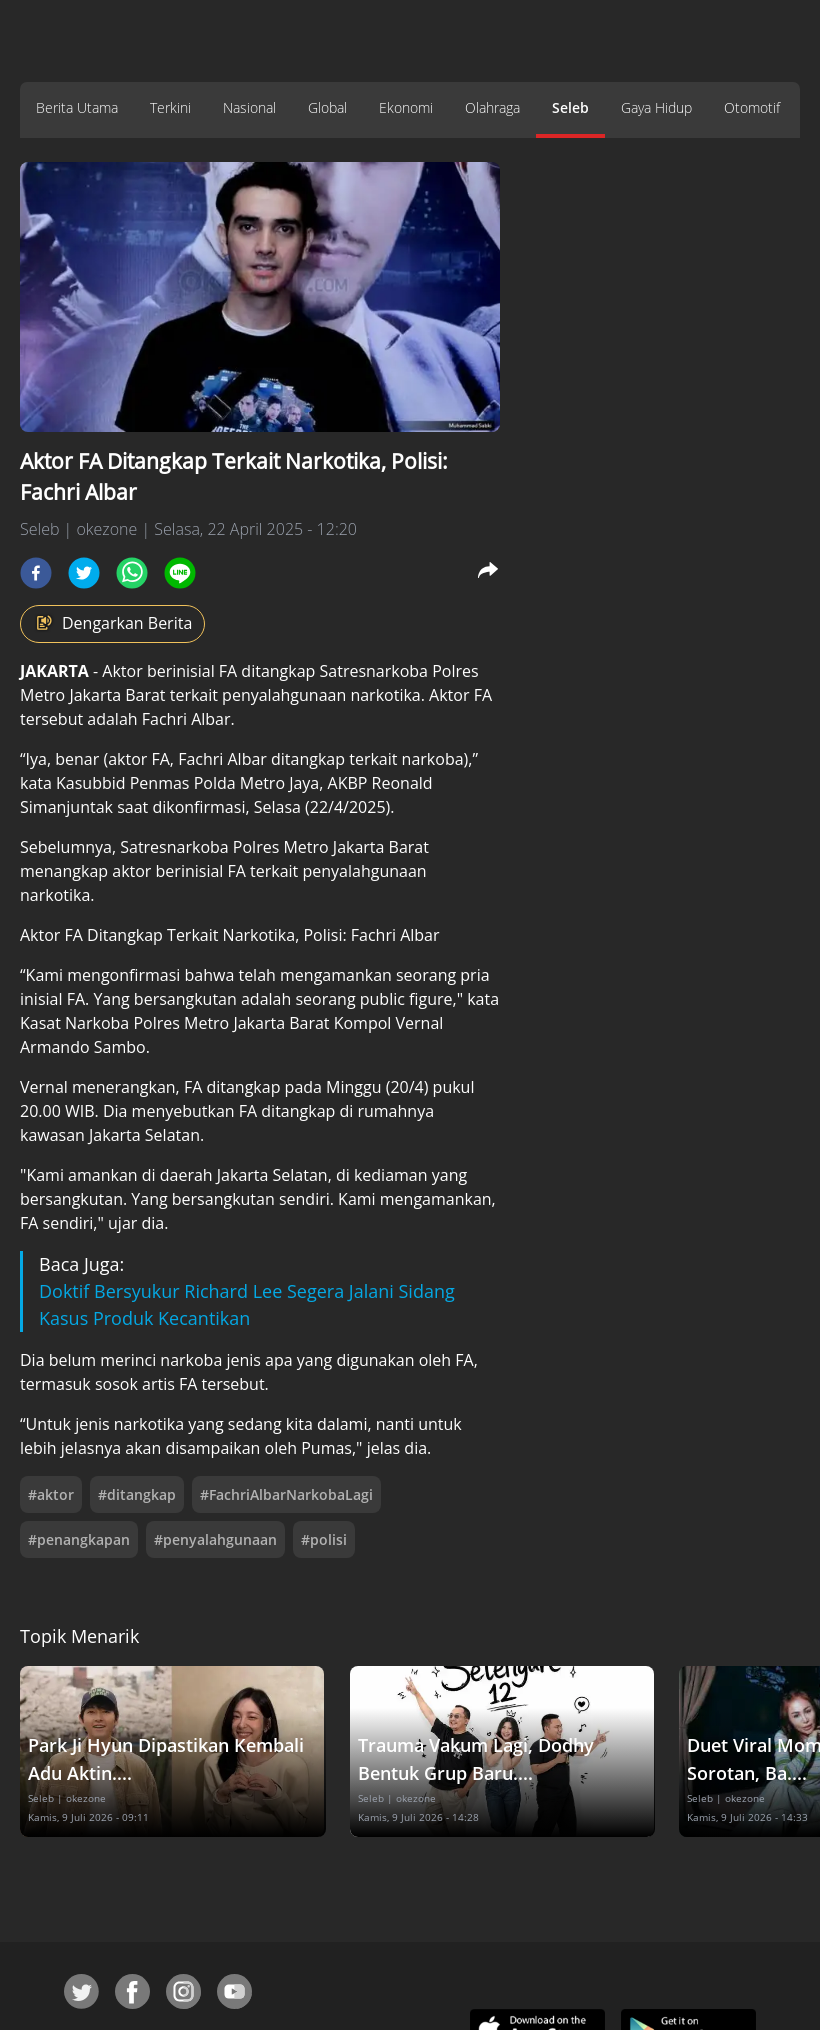  I want to click on Terkini, so click(170, 107).